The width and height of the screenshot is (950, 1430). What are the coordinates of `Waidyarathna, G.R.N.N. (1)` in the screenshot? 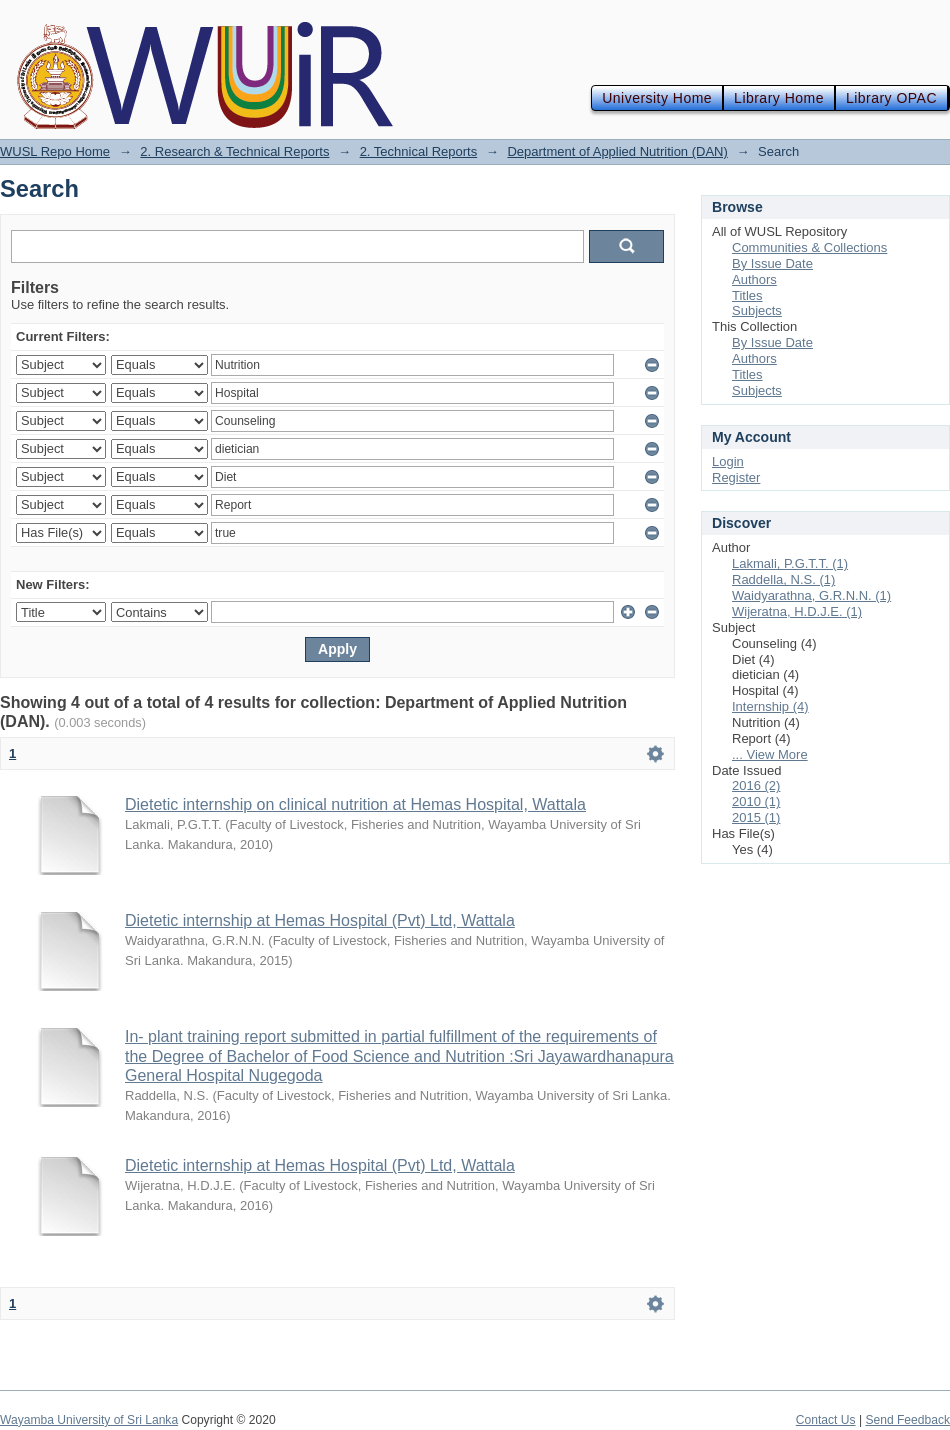 It's located at (811, 595).